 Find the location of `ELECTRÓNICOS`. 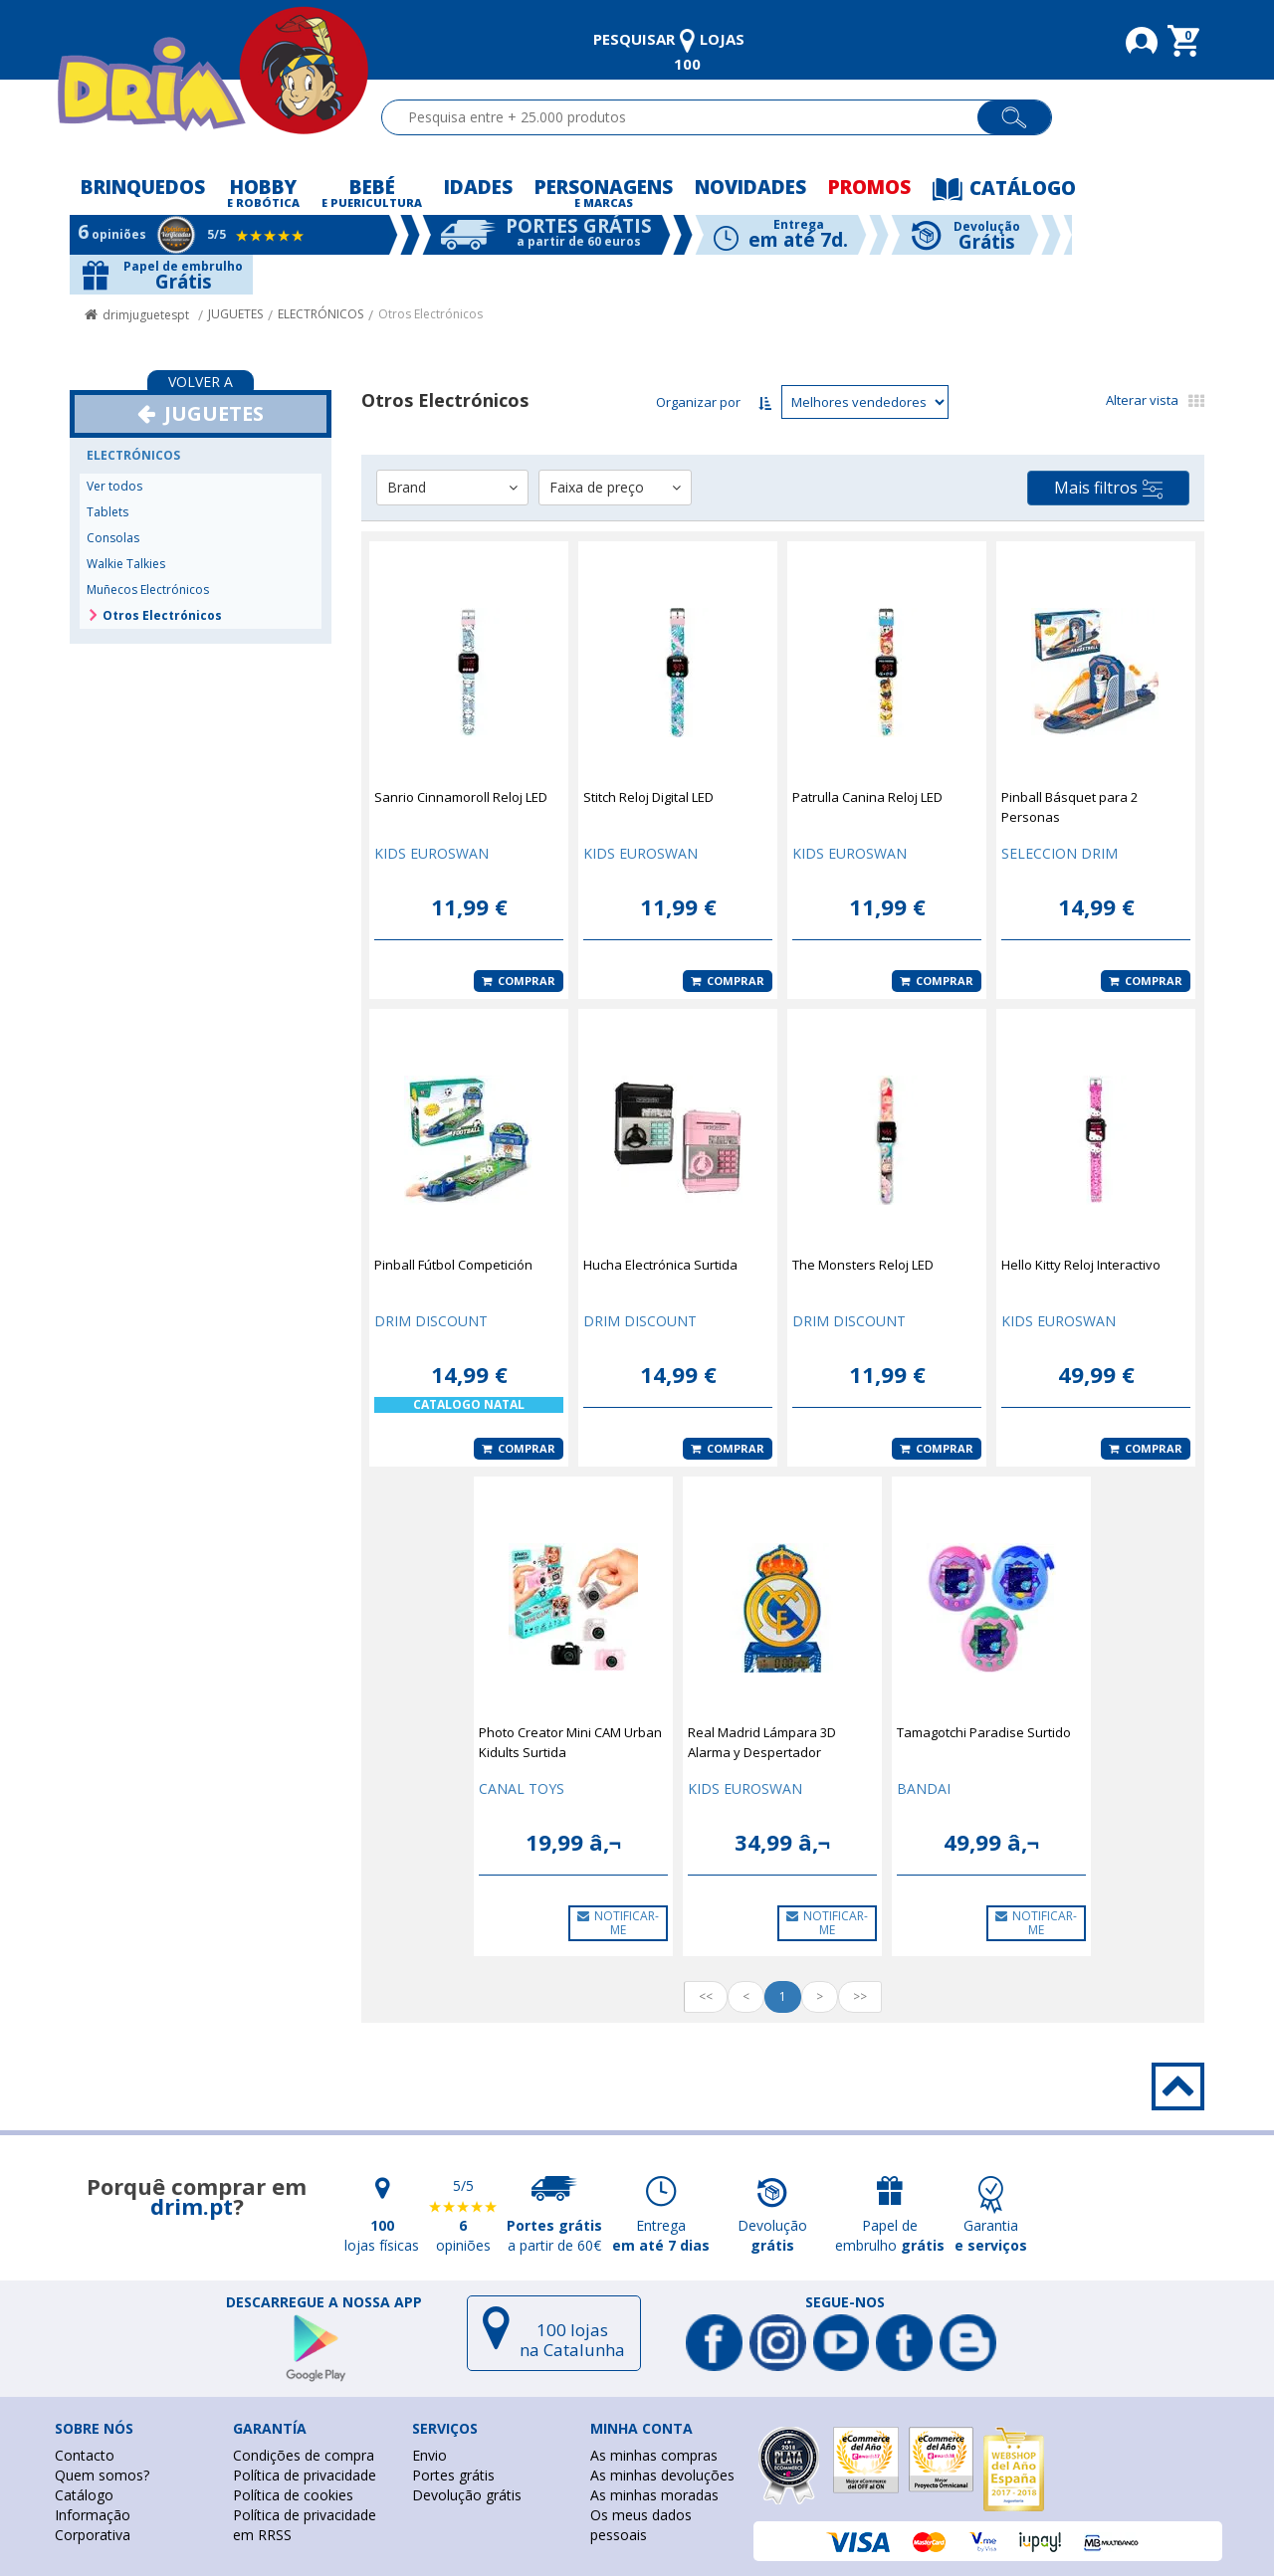

ELECTRÓNICOS is located at coordinates (320, 313).